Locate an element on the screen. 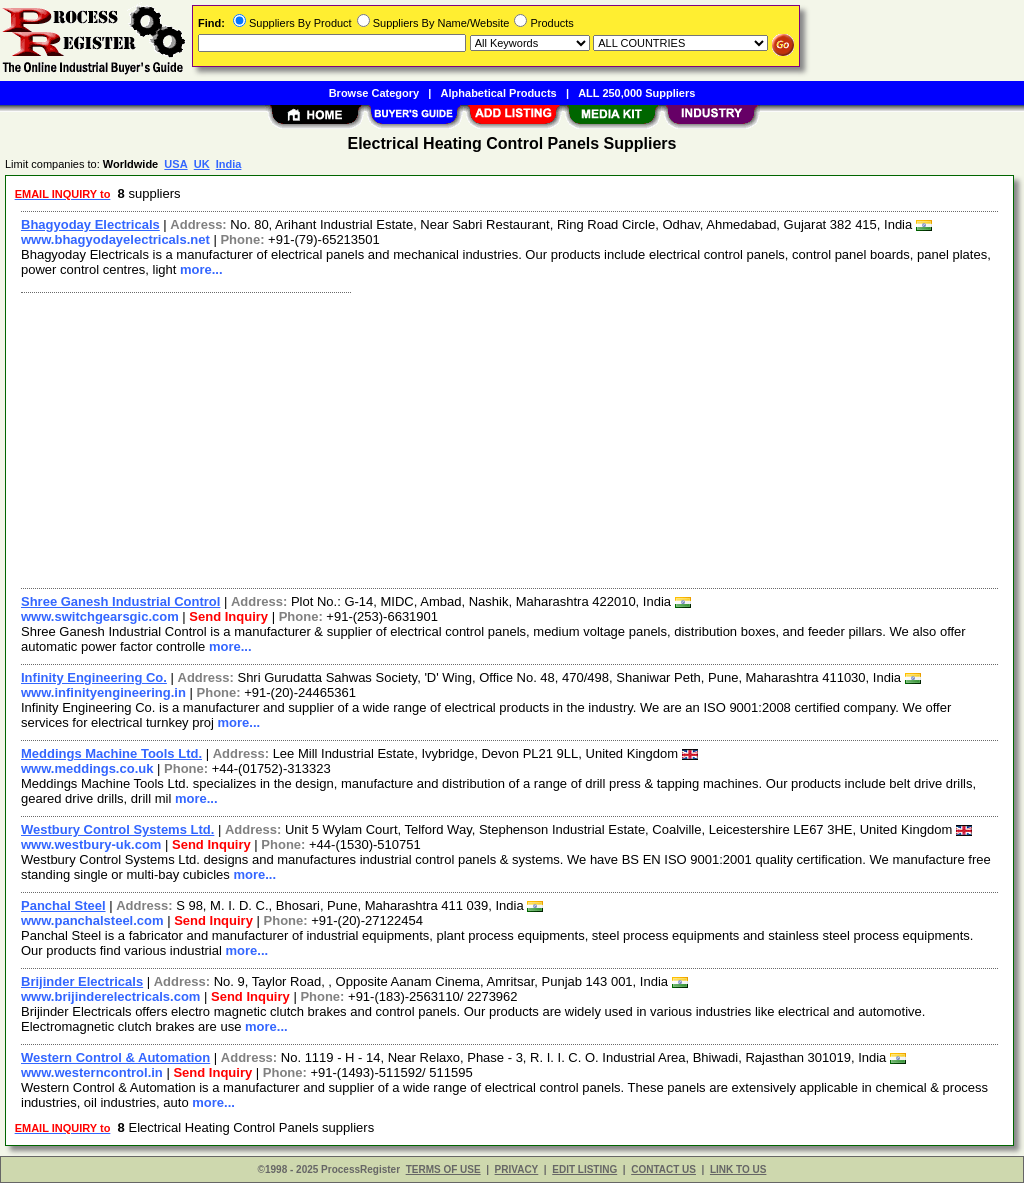 This screenshot has height=1183, width=1024. USA is located at coordinates (175, 164).